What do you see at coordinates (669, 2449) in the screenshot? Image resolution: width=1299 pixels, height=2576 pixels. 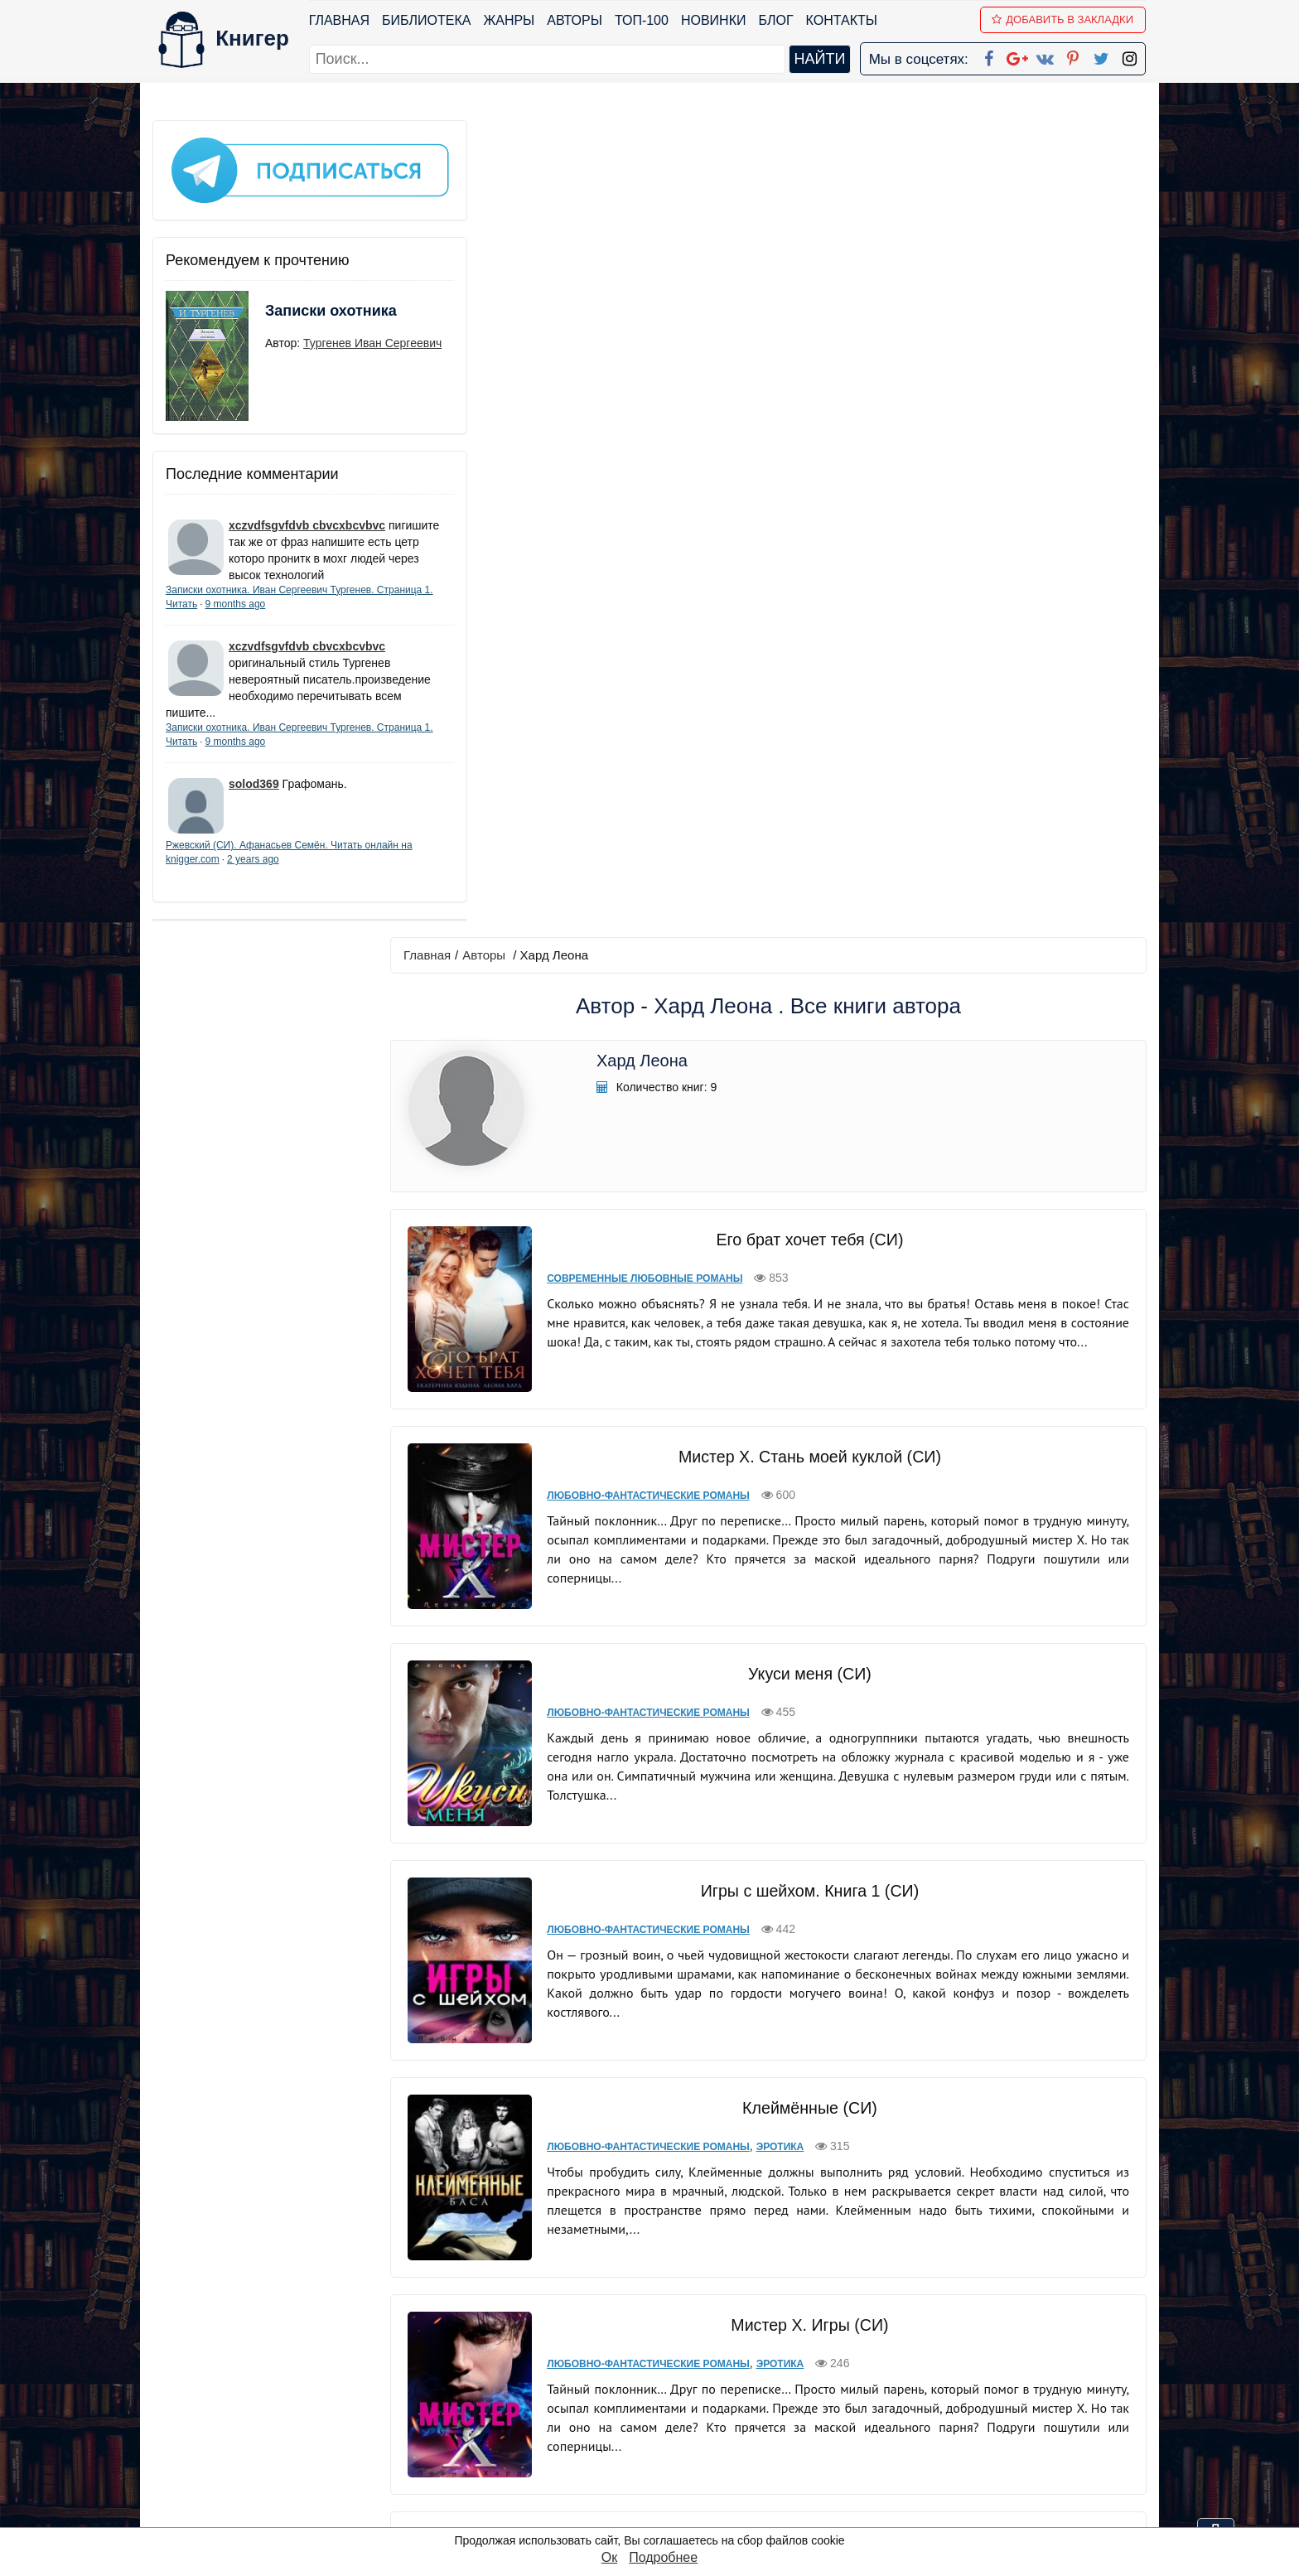 I see `Pinterest` at bounding box center [669, 2449].